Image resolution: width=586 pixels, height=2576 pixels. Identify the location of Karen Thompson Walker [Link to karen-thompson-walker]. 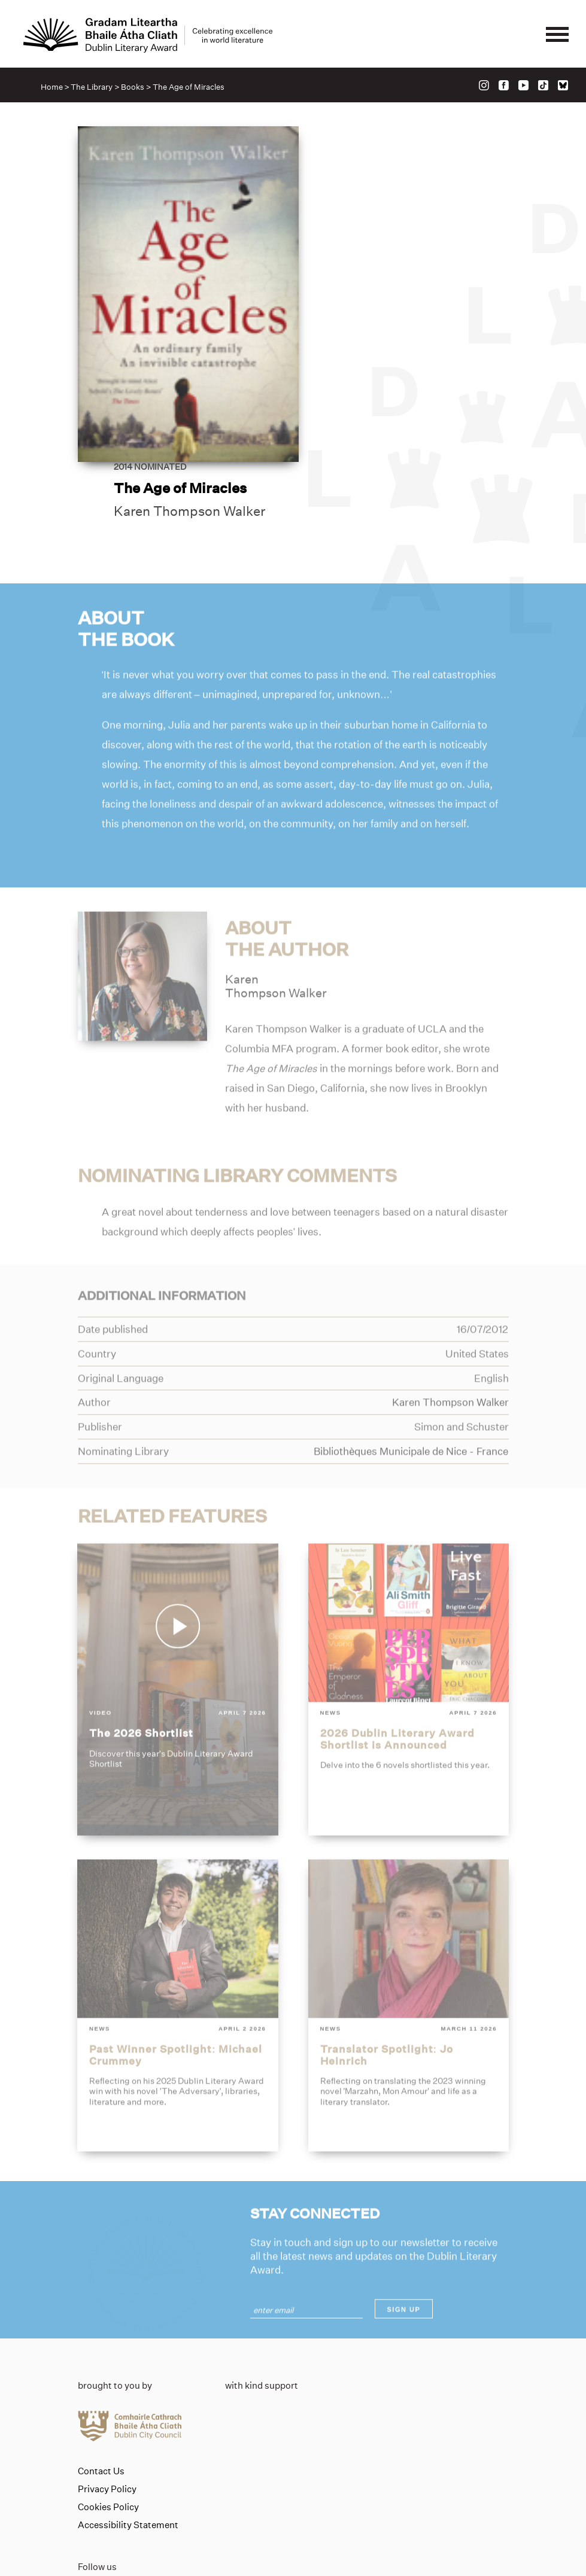
(409, 304).